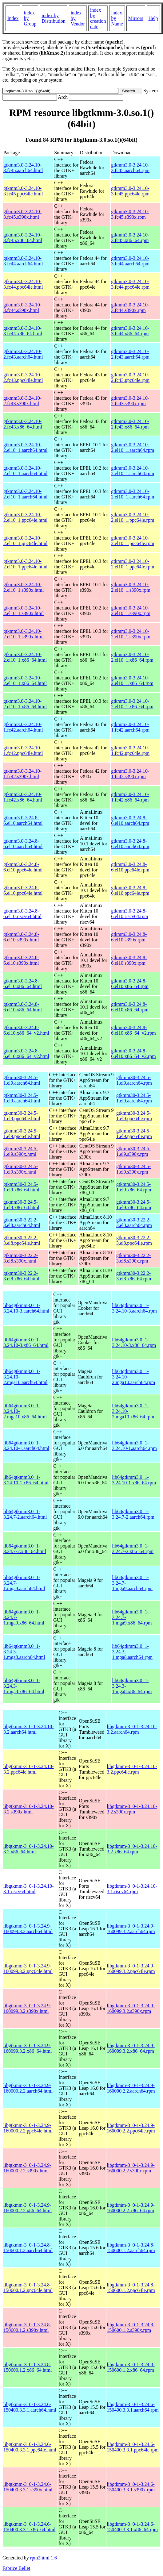 The image size is (163, 2576). What do you see at coordinates (130, 773) in the screenshot?
I see `gtkmm3.0-3.24.10-1.fc42.s390x.rpm` at bounding box center [130, 773].